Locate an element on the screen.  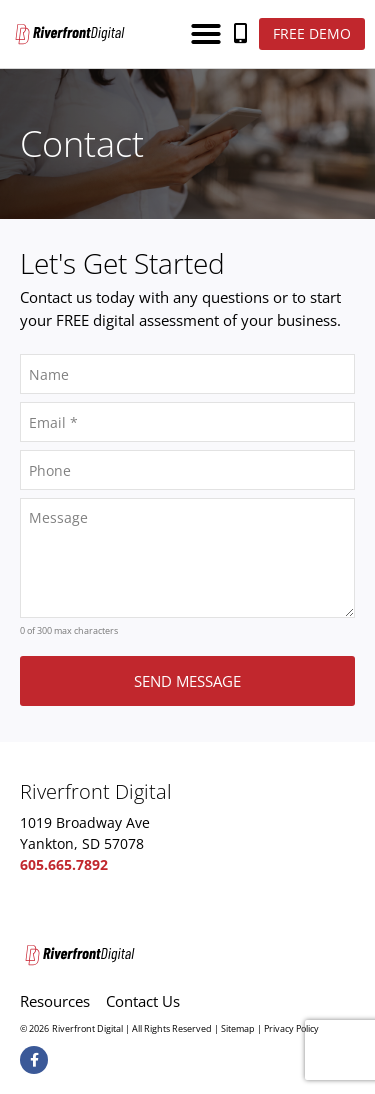
Privacy Policy is located at coordinates (291, 1028).